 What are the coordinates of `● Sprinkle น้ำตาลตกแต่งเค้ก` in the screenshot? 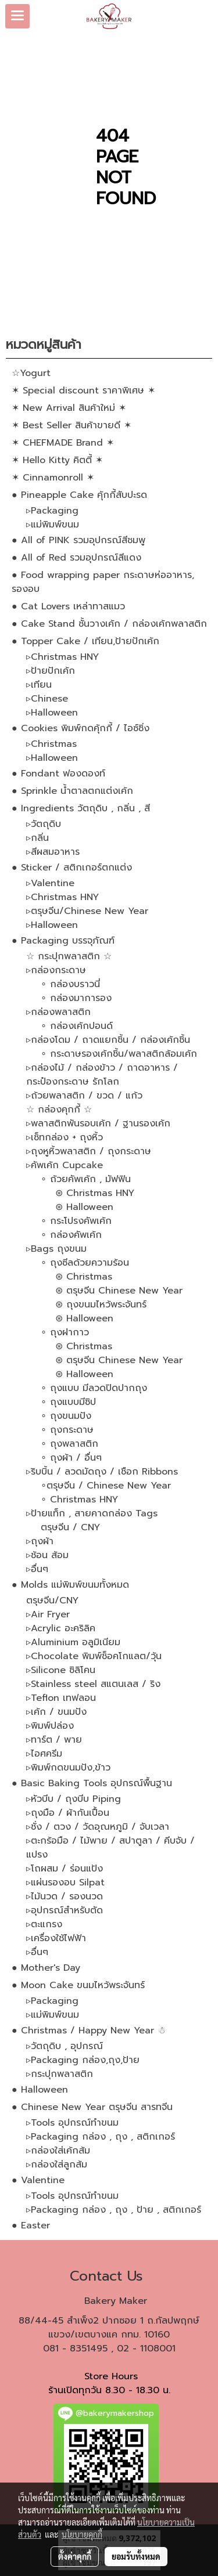 It's located at (72, 791).